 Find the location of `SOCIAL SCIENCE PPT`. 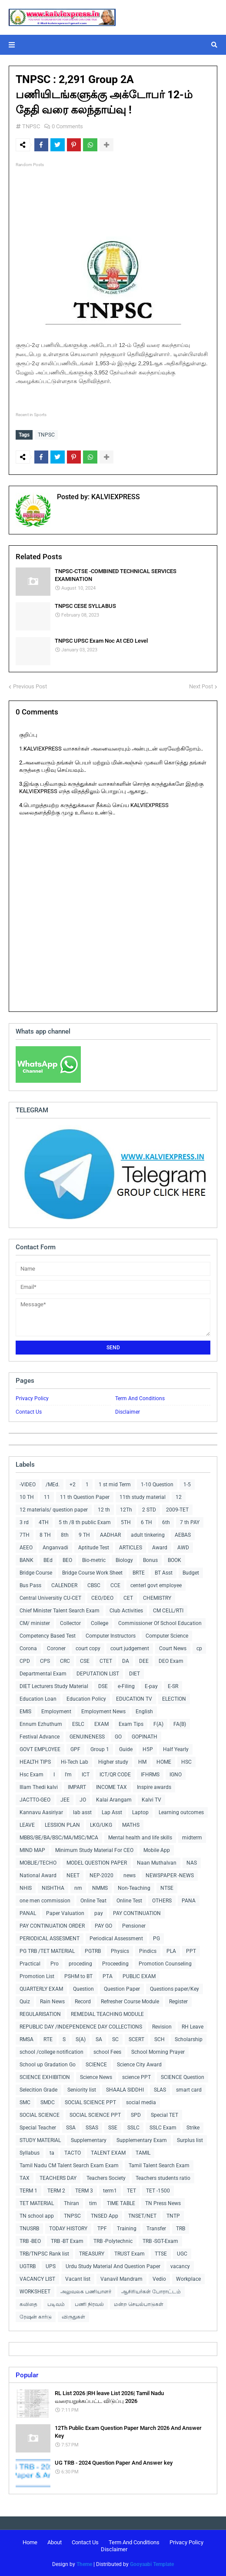

SOCIAL SCIENCE PPT is located at coordinates (90, 2102).